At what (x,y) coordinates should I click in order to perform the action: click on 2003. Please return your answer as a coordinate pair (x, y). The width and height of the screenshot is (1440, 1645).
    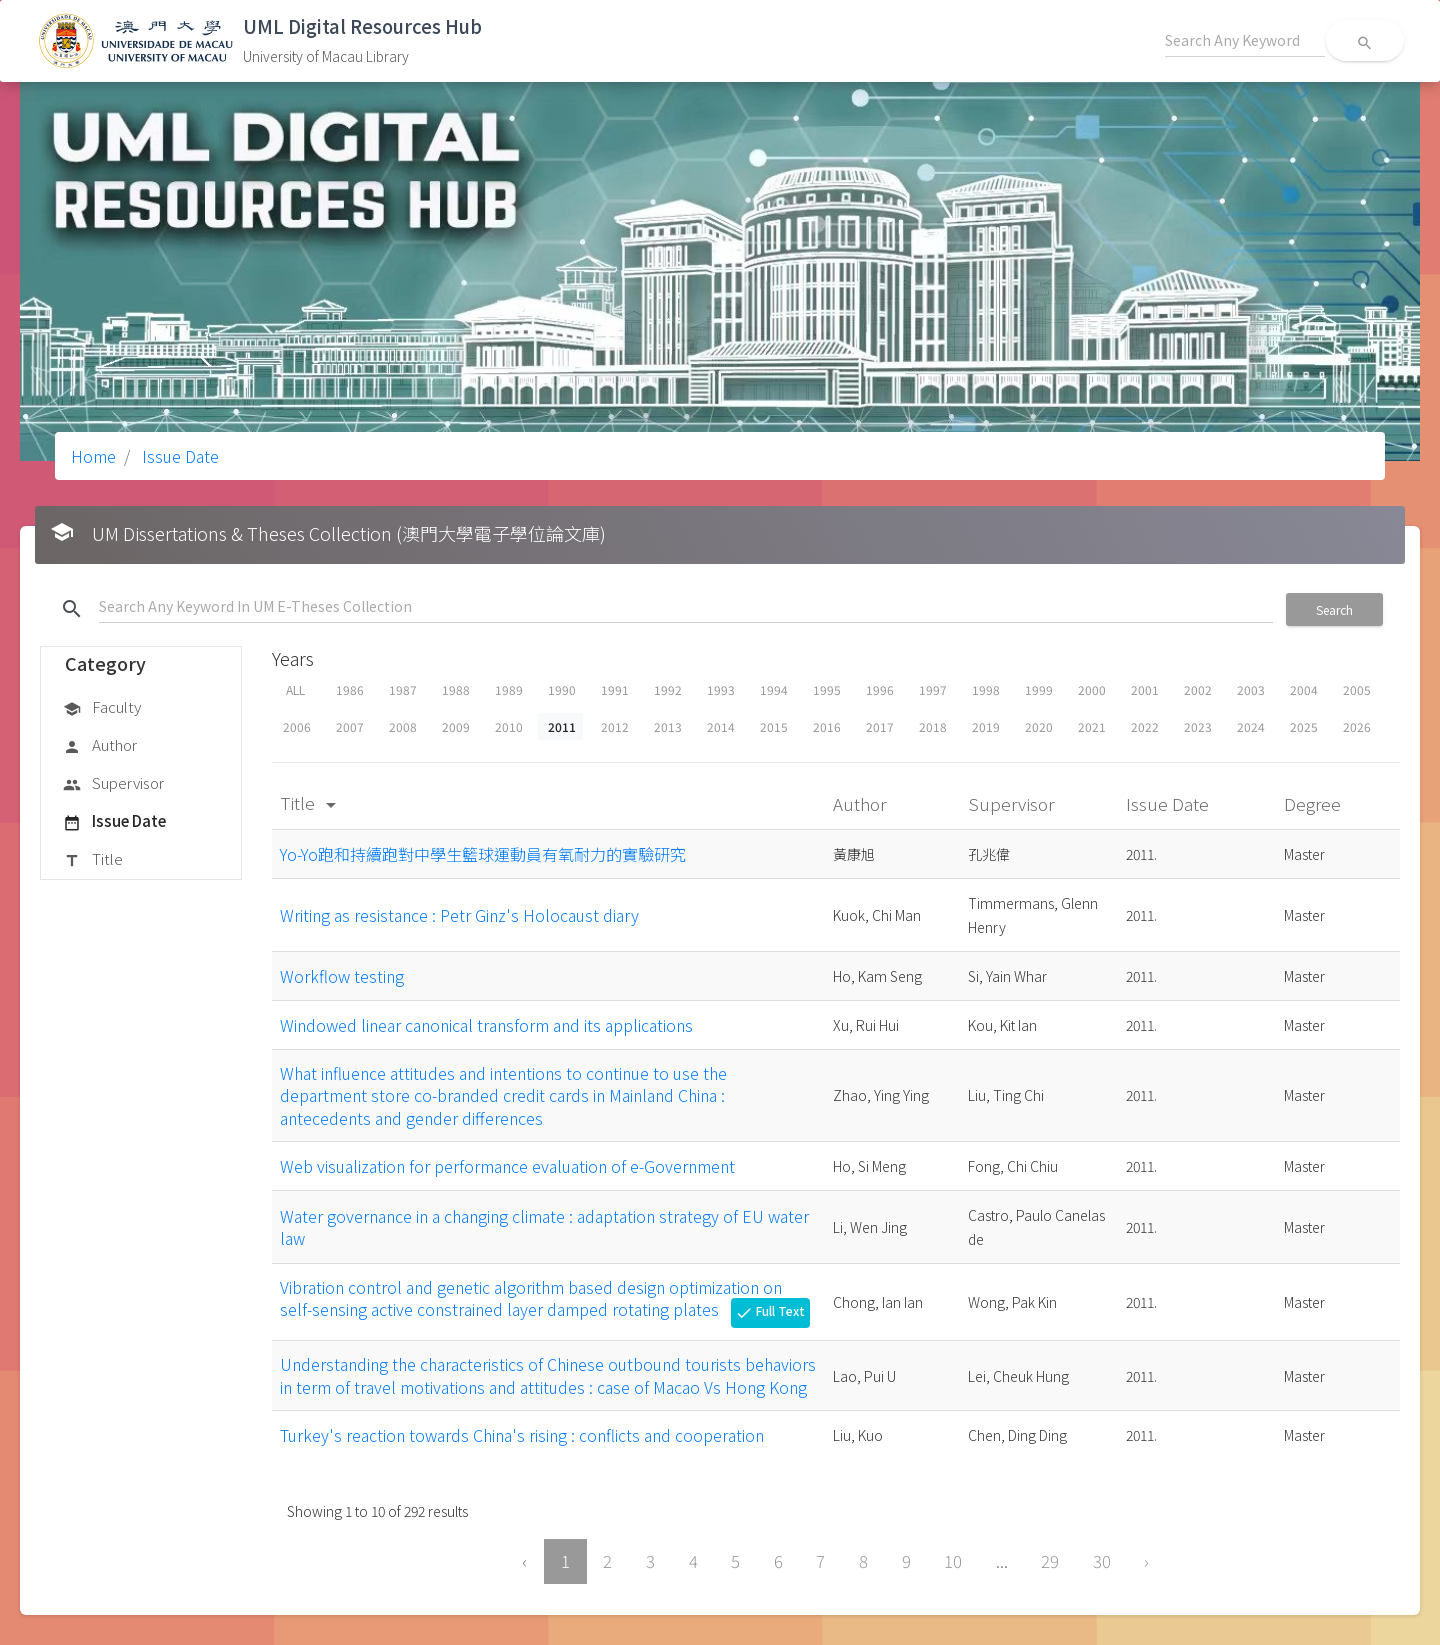
    Looking at the image, I should click on (1251, 689).